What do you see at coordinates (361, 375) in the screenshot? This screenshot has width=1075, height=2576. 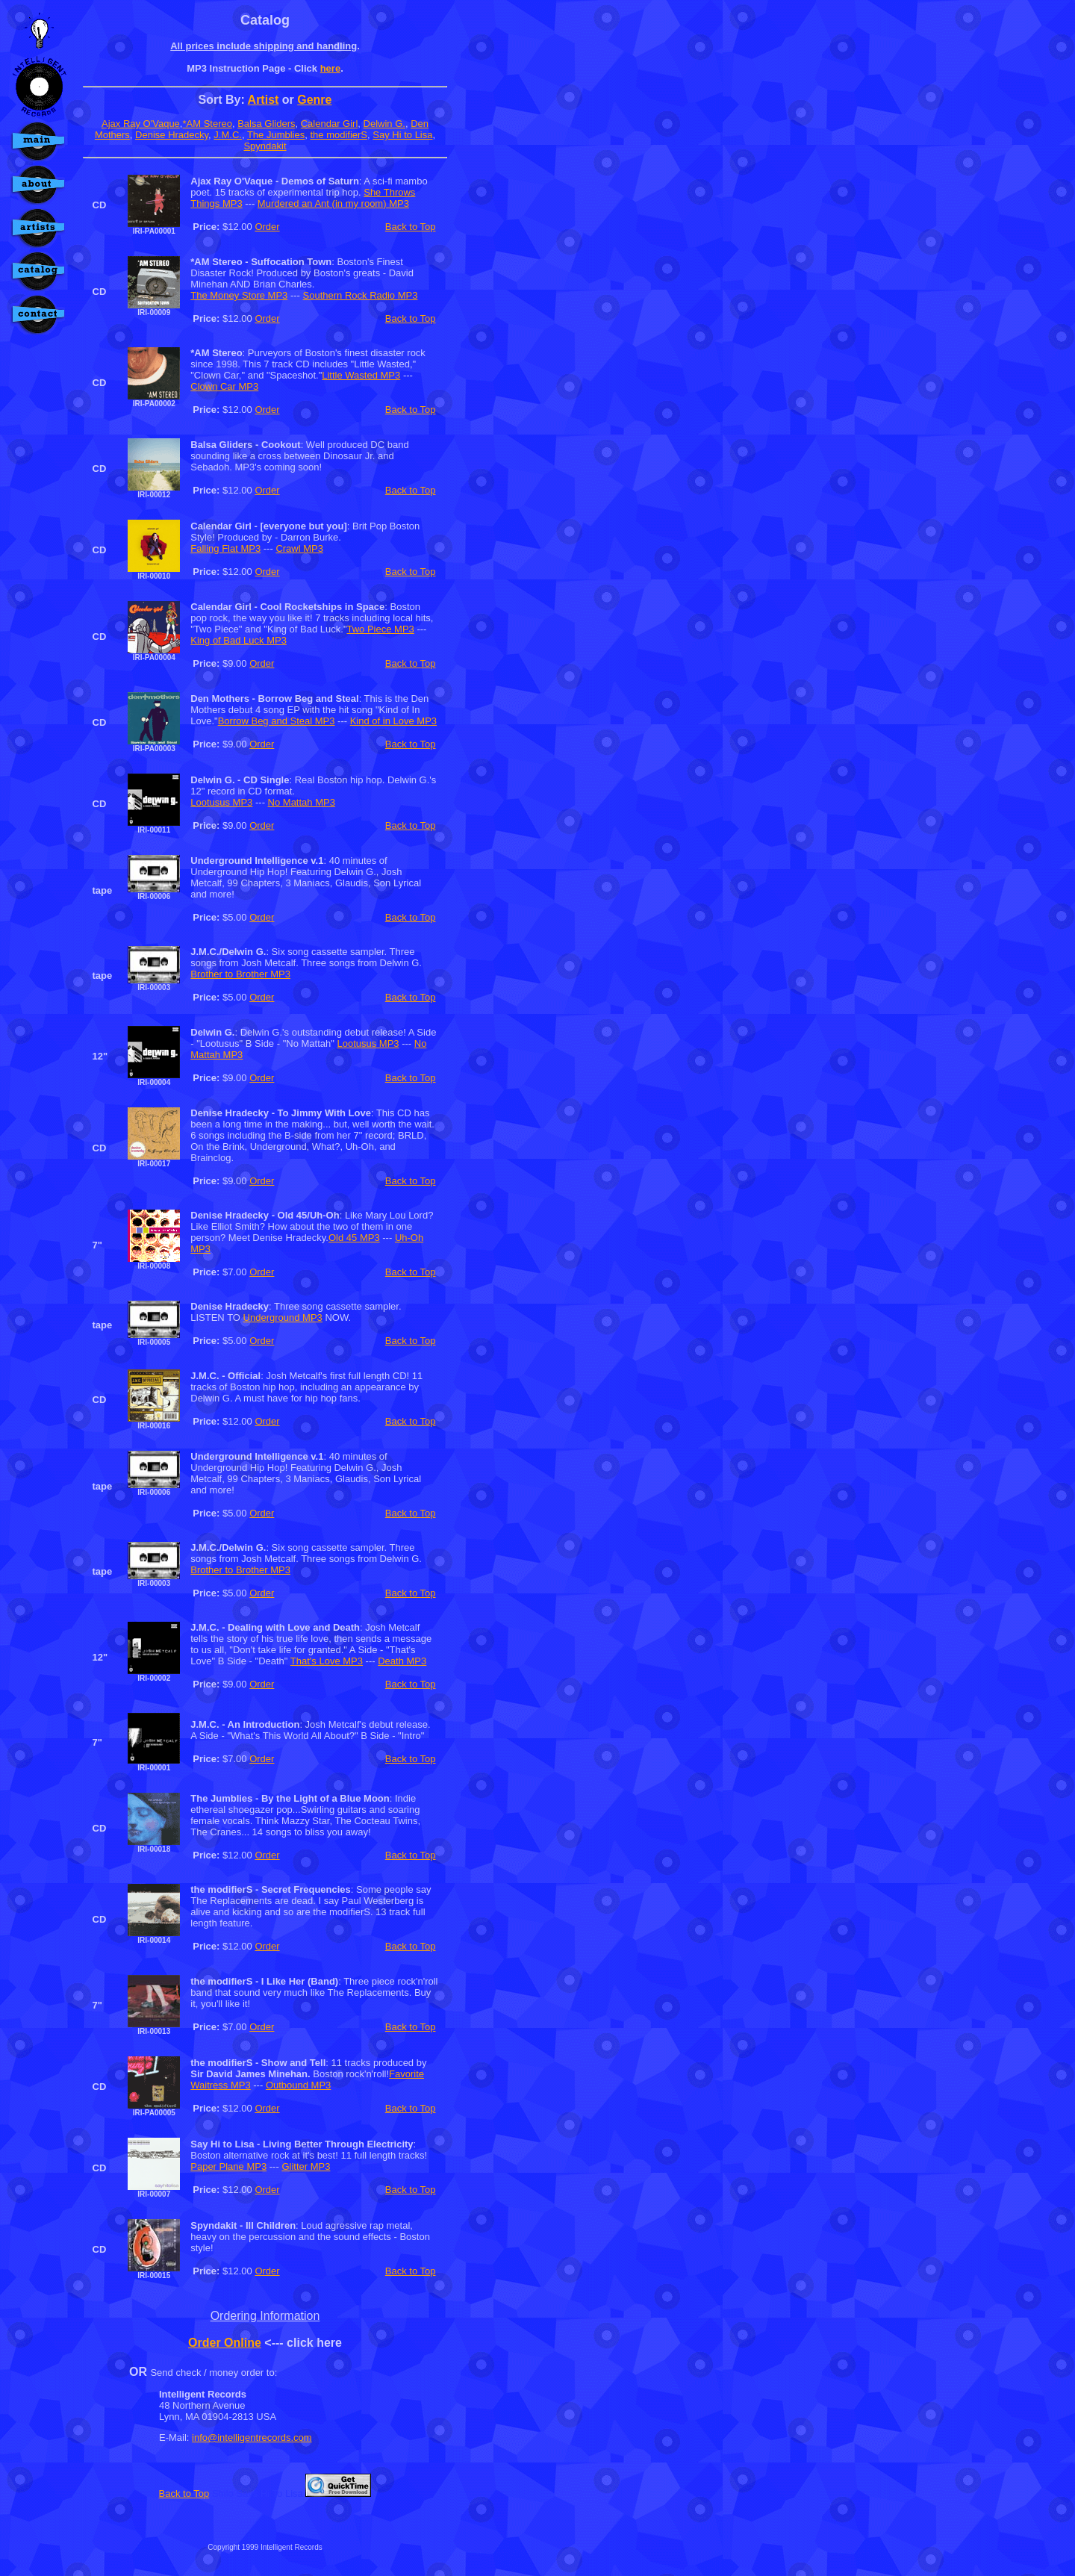 I see `Little Wasted MP3` at bounding box center [361, 375].